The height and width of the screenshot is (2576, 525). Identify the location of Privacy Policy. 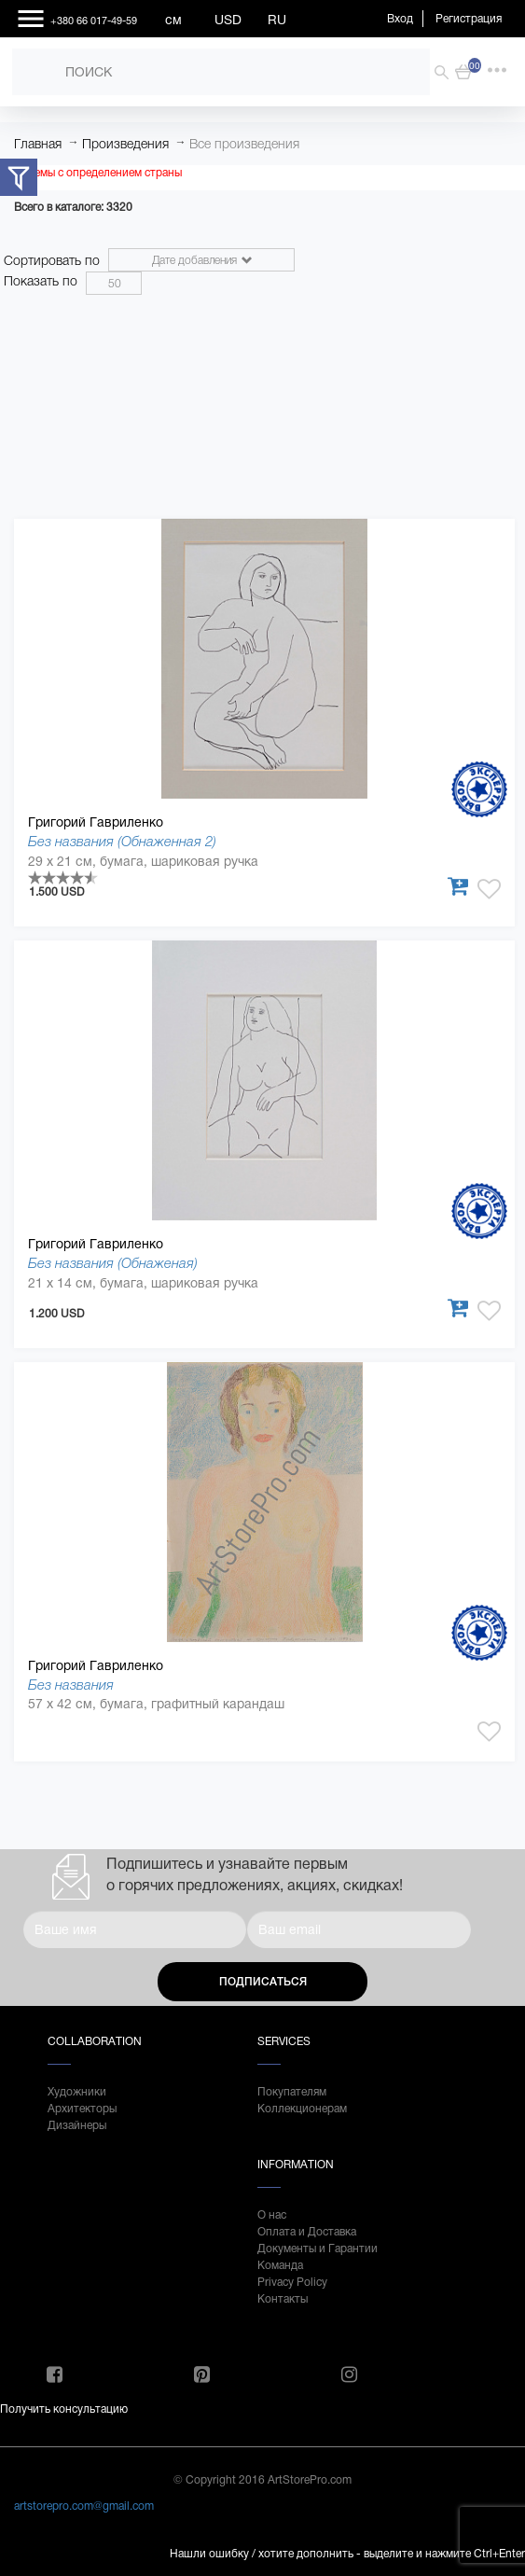
(292, 2282).